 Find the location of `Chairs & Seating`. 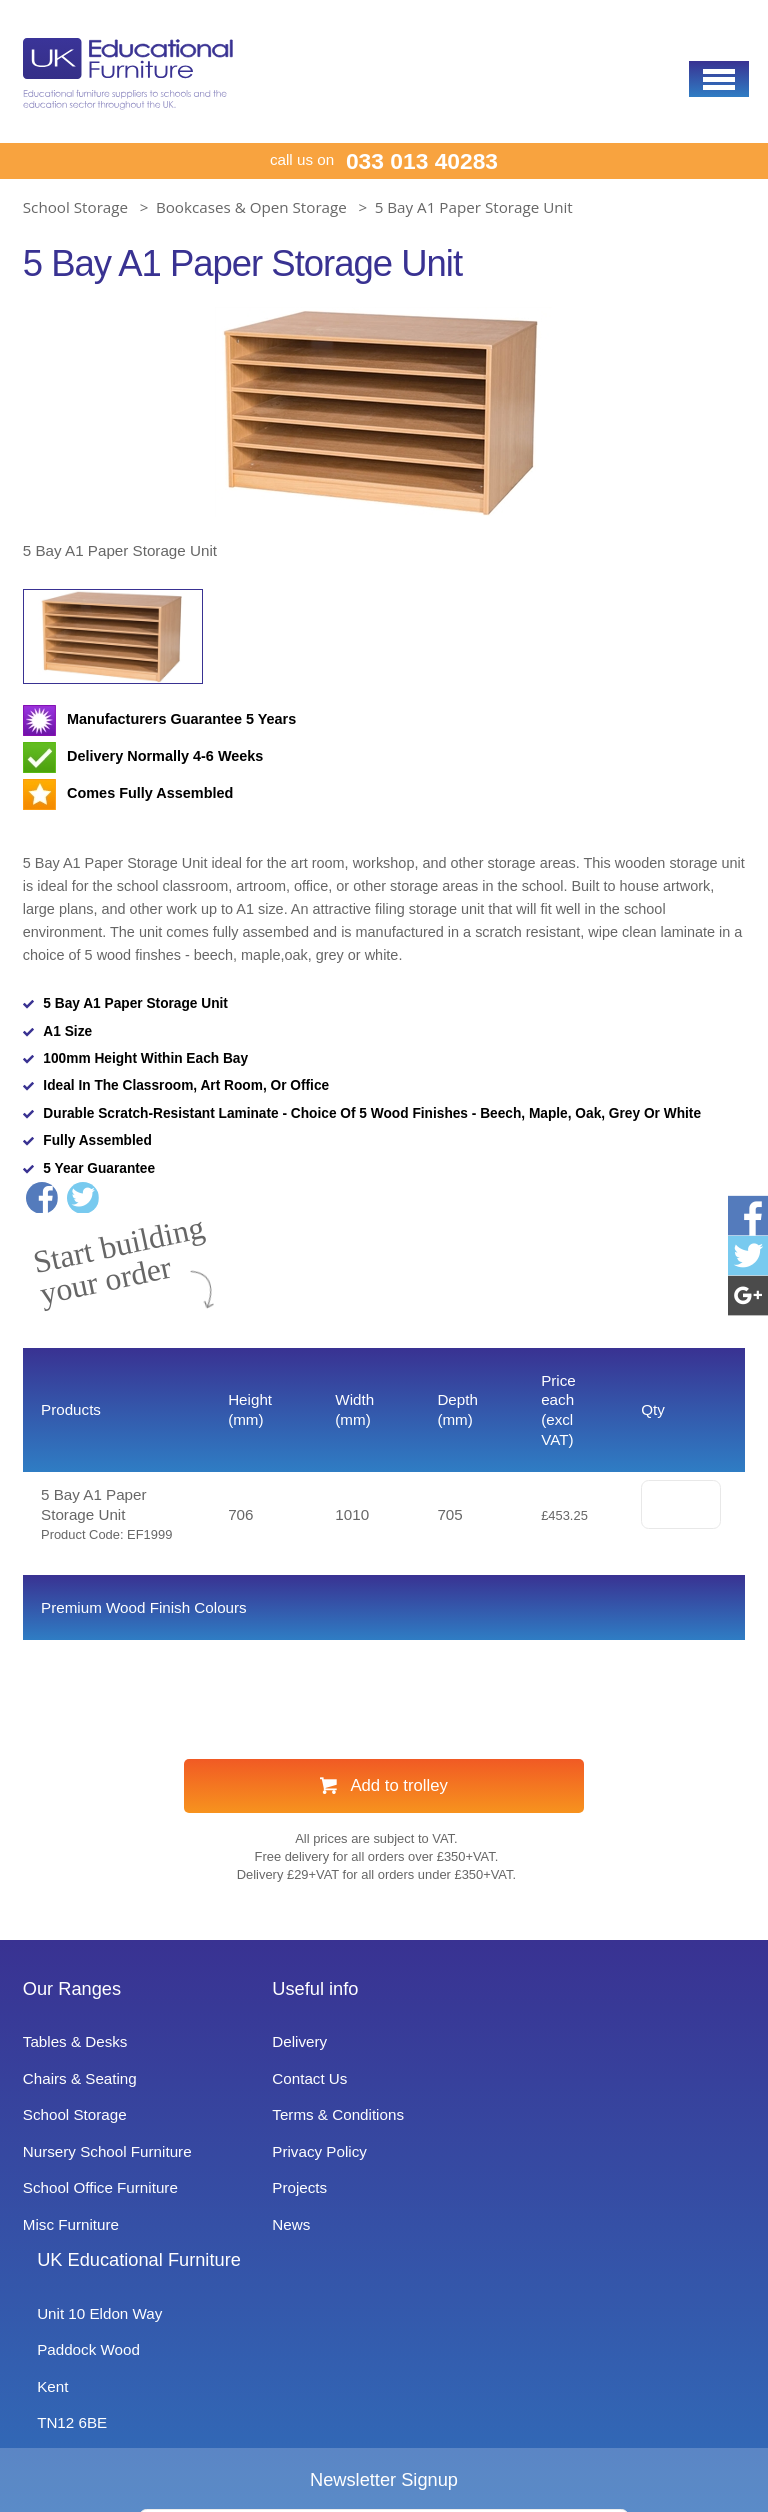

Chairs & Seating is located at coordinates (84, 2133).